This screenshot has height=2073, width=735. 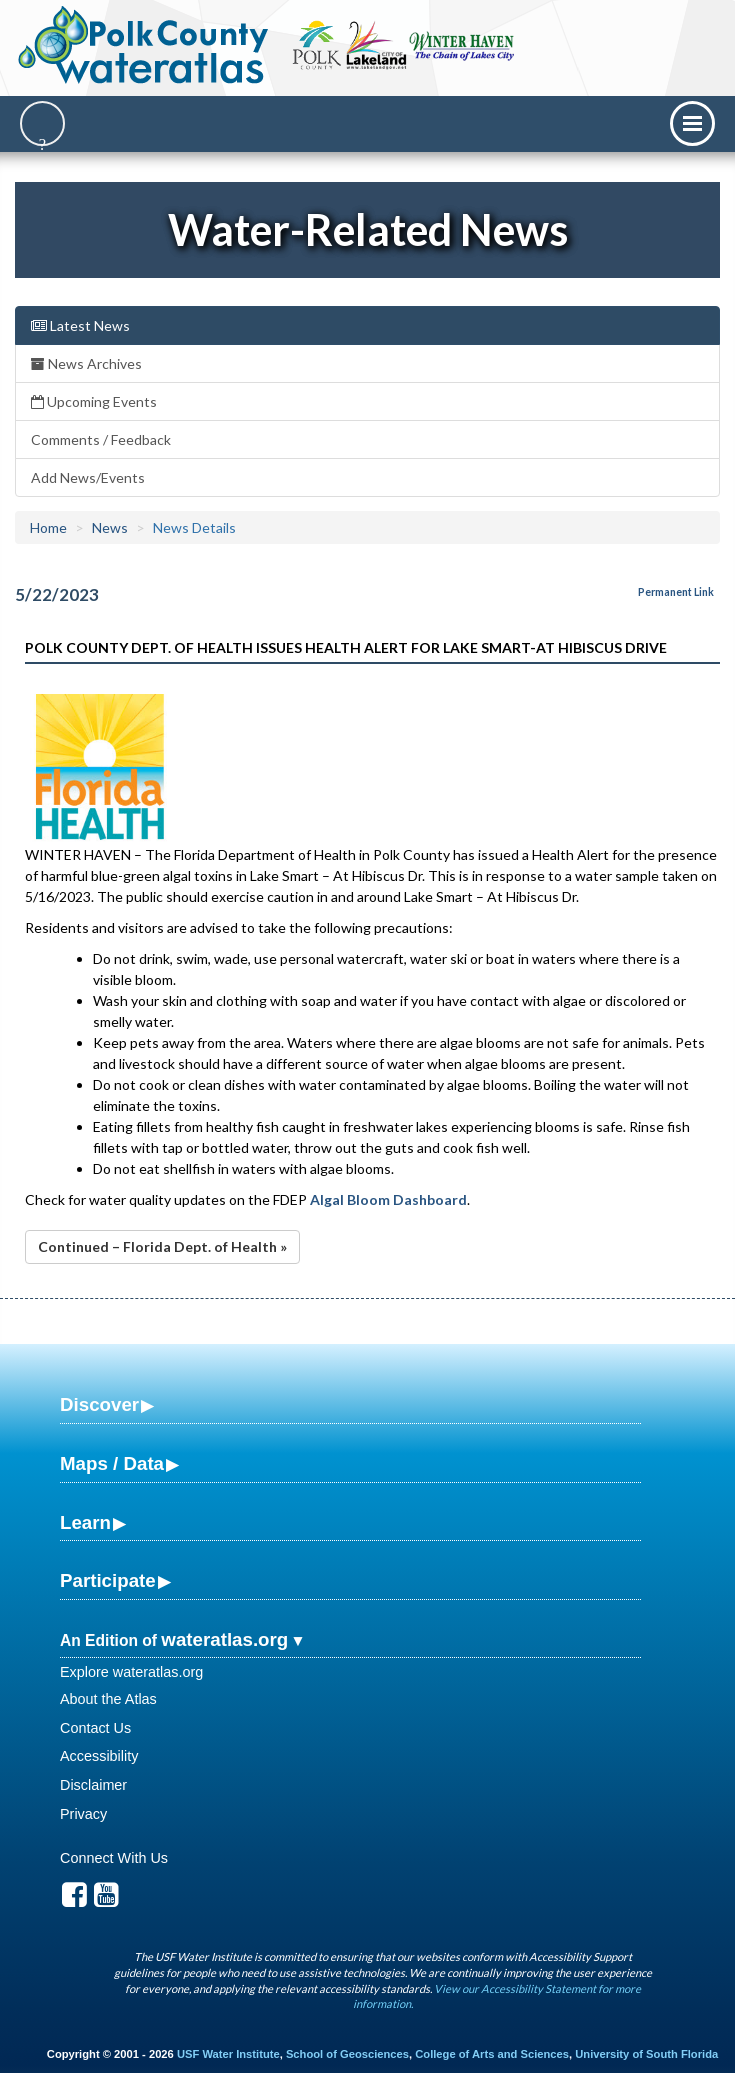 I want to click on Participate, so click(x=108, y=1580).